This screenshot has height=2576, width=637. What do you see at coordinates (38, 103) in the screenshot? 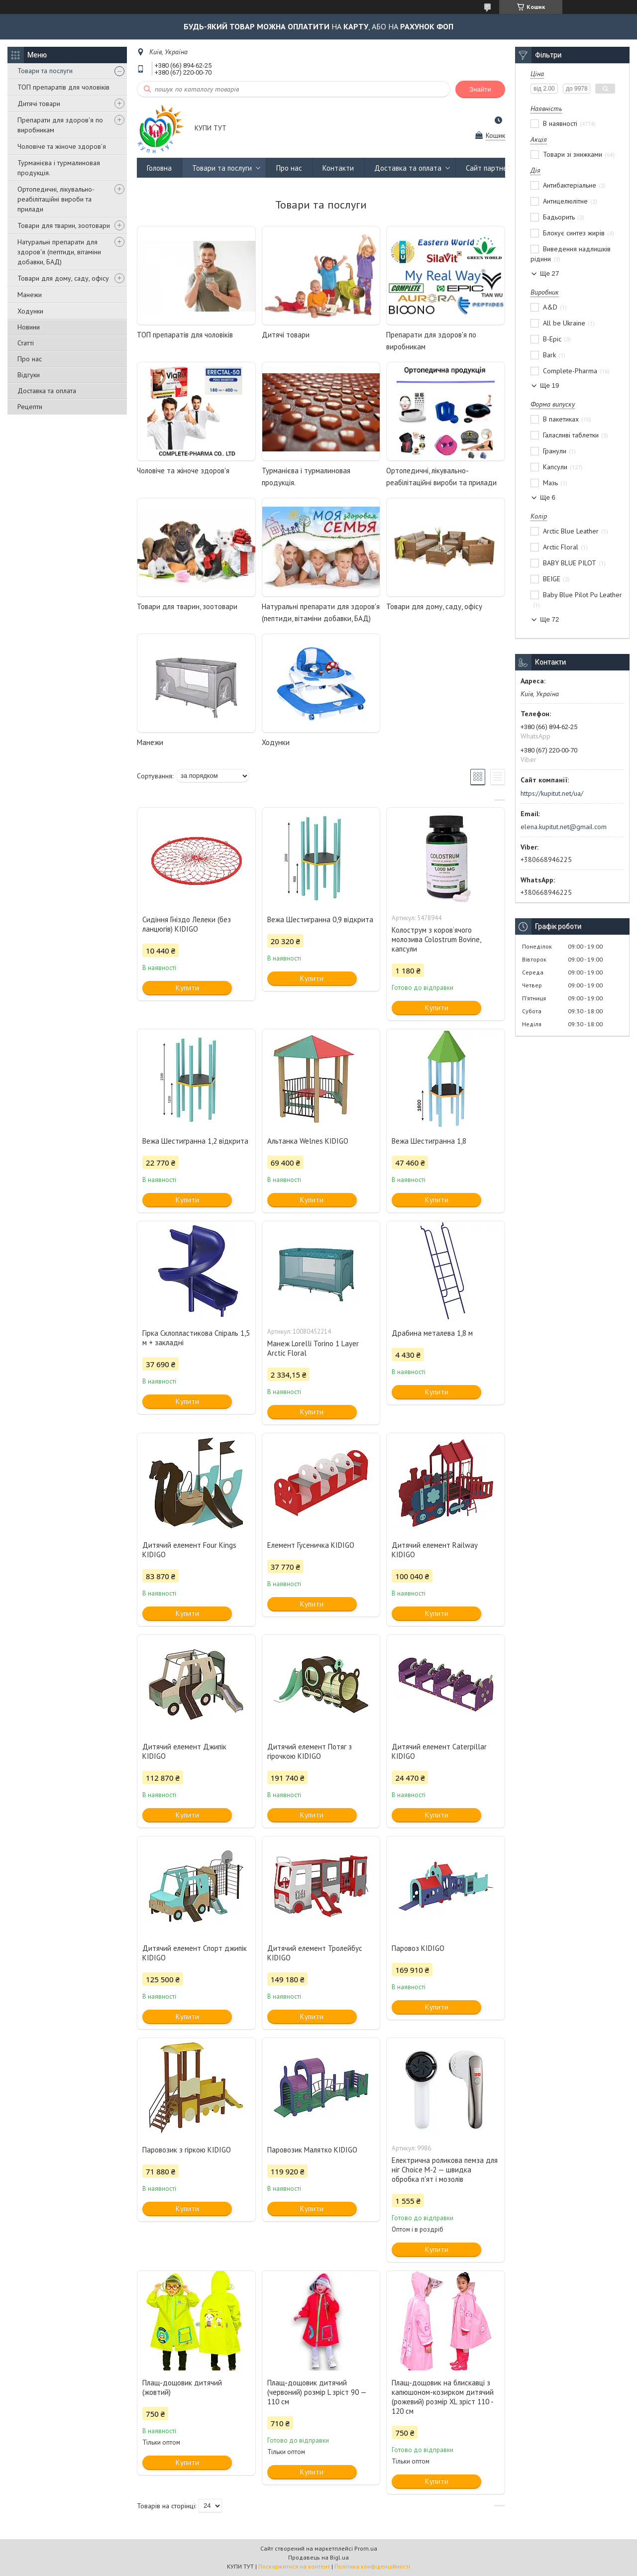
I see `Дитячі товари` at bounding box center [38, 103].